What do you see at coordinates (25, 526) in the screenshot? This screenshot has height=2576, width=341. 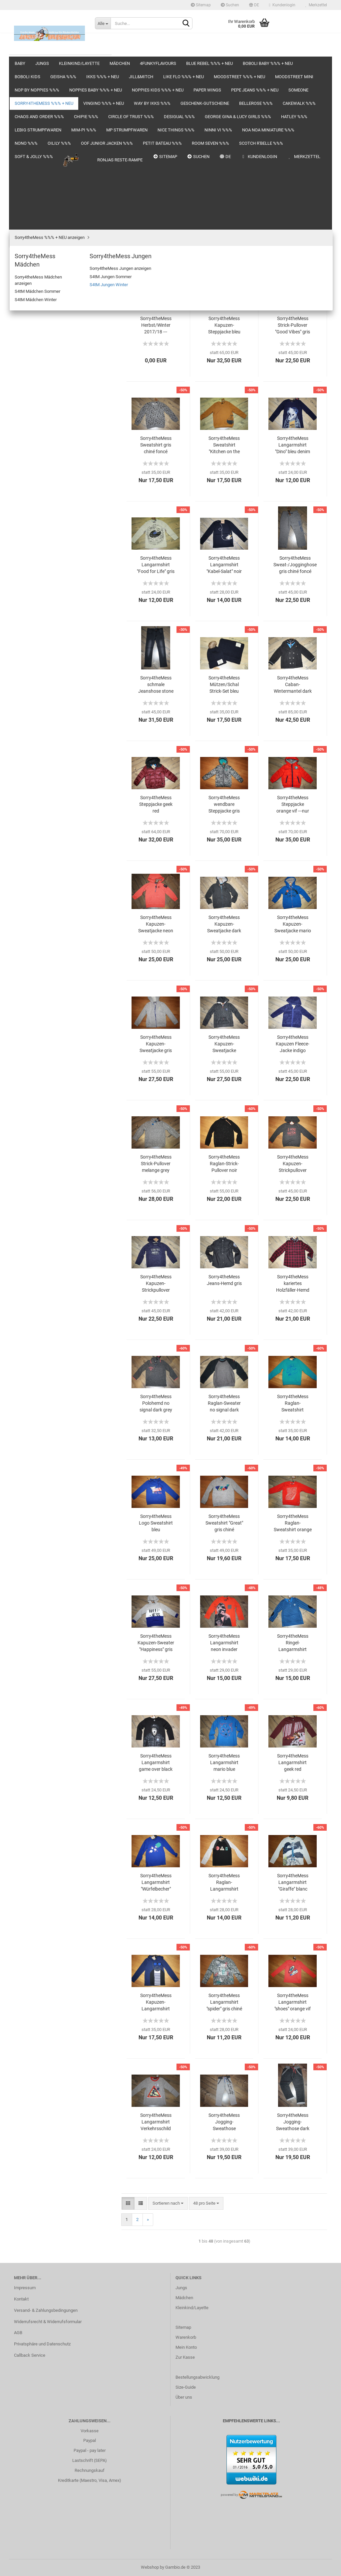 I see `Hatley %%%` at bounding box center [25, 526].